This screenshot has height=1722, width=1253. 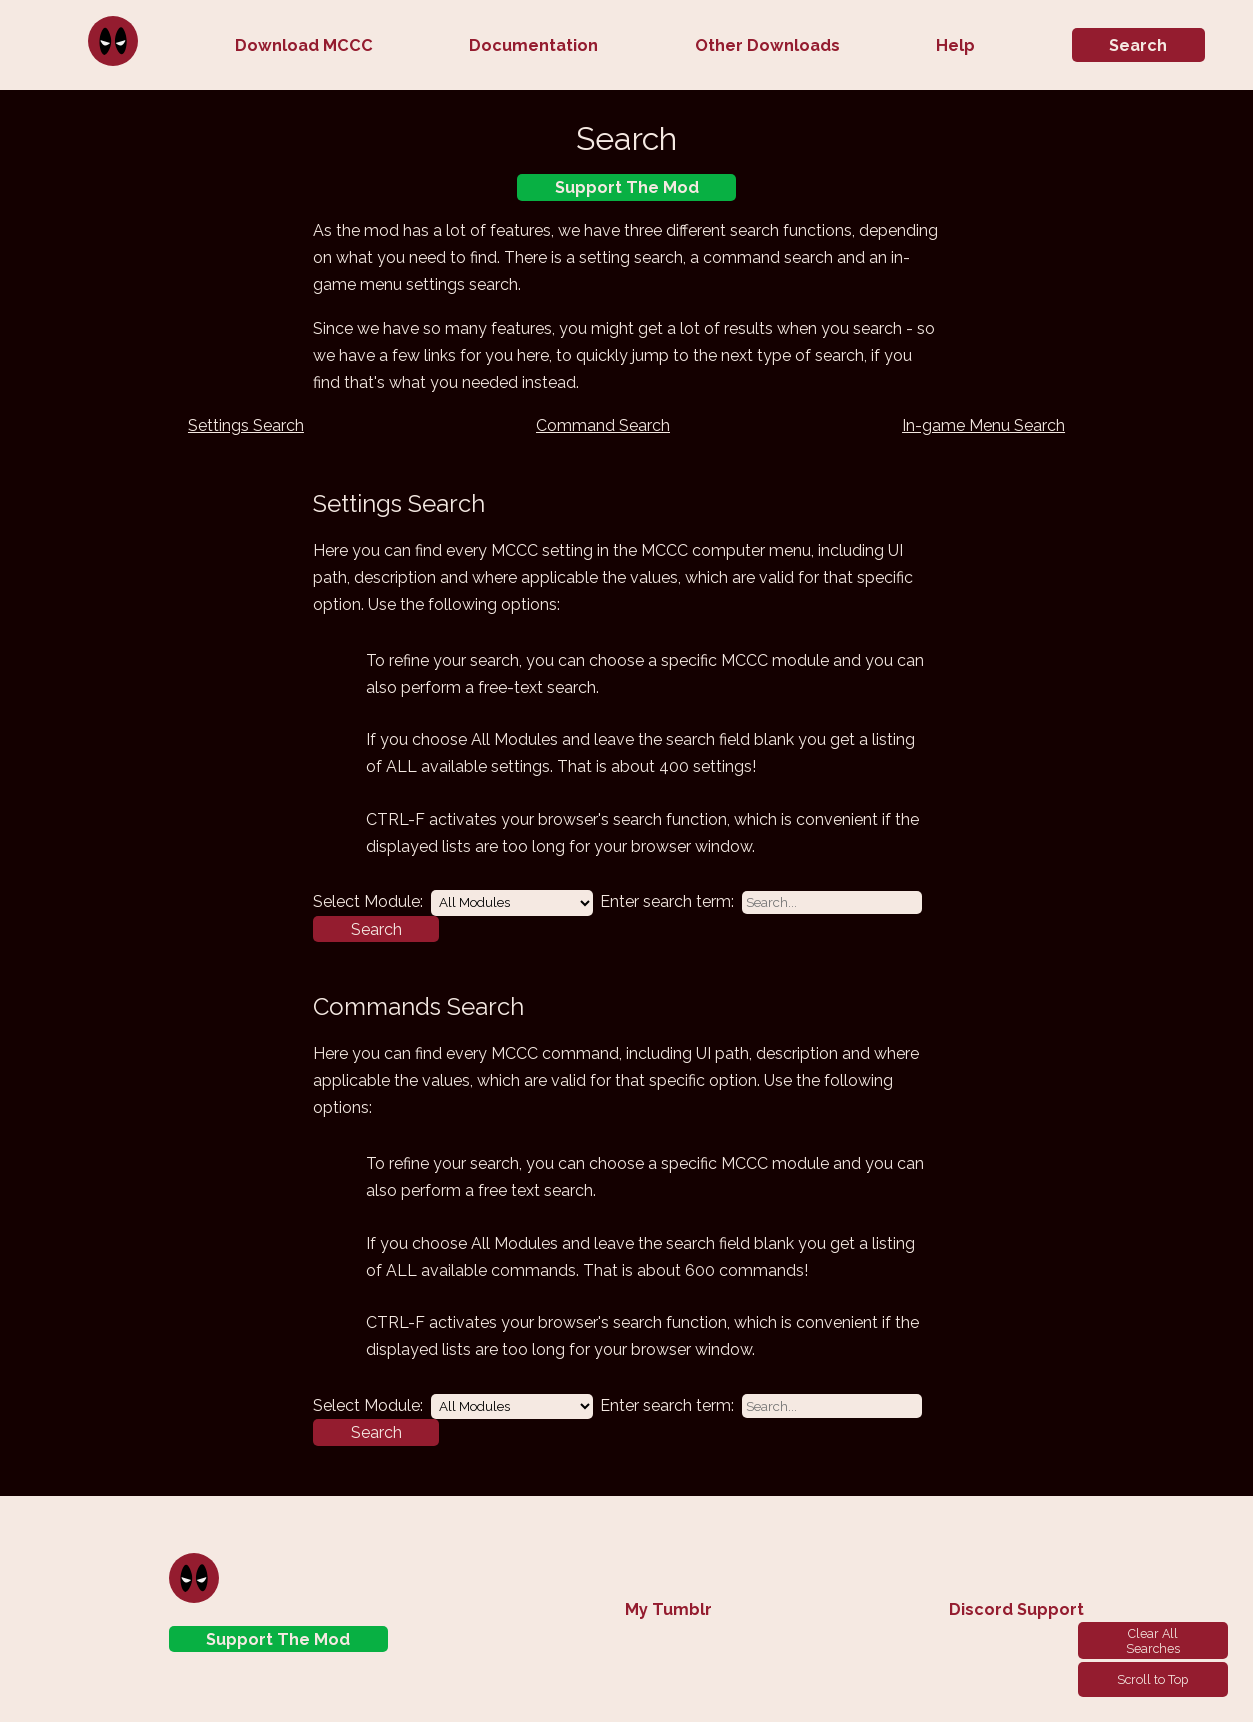 What do you see at coordinates (627, 187) in the screenshot?
I see `Support The Mod` at bounding box center [627, 187].